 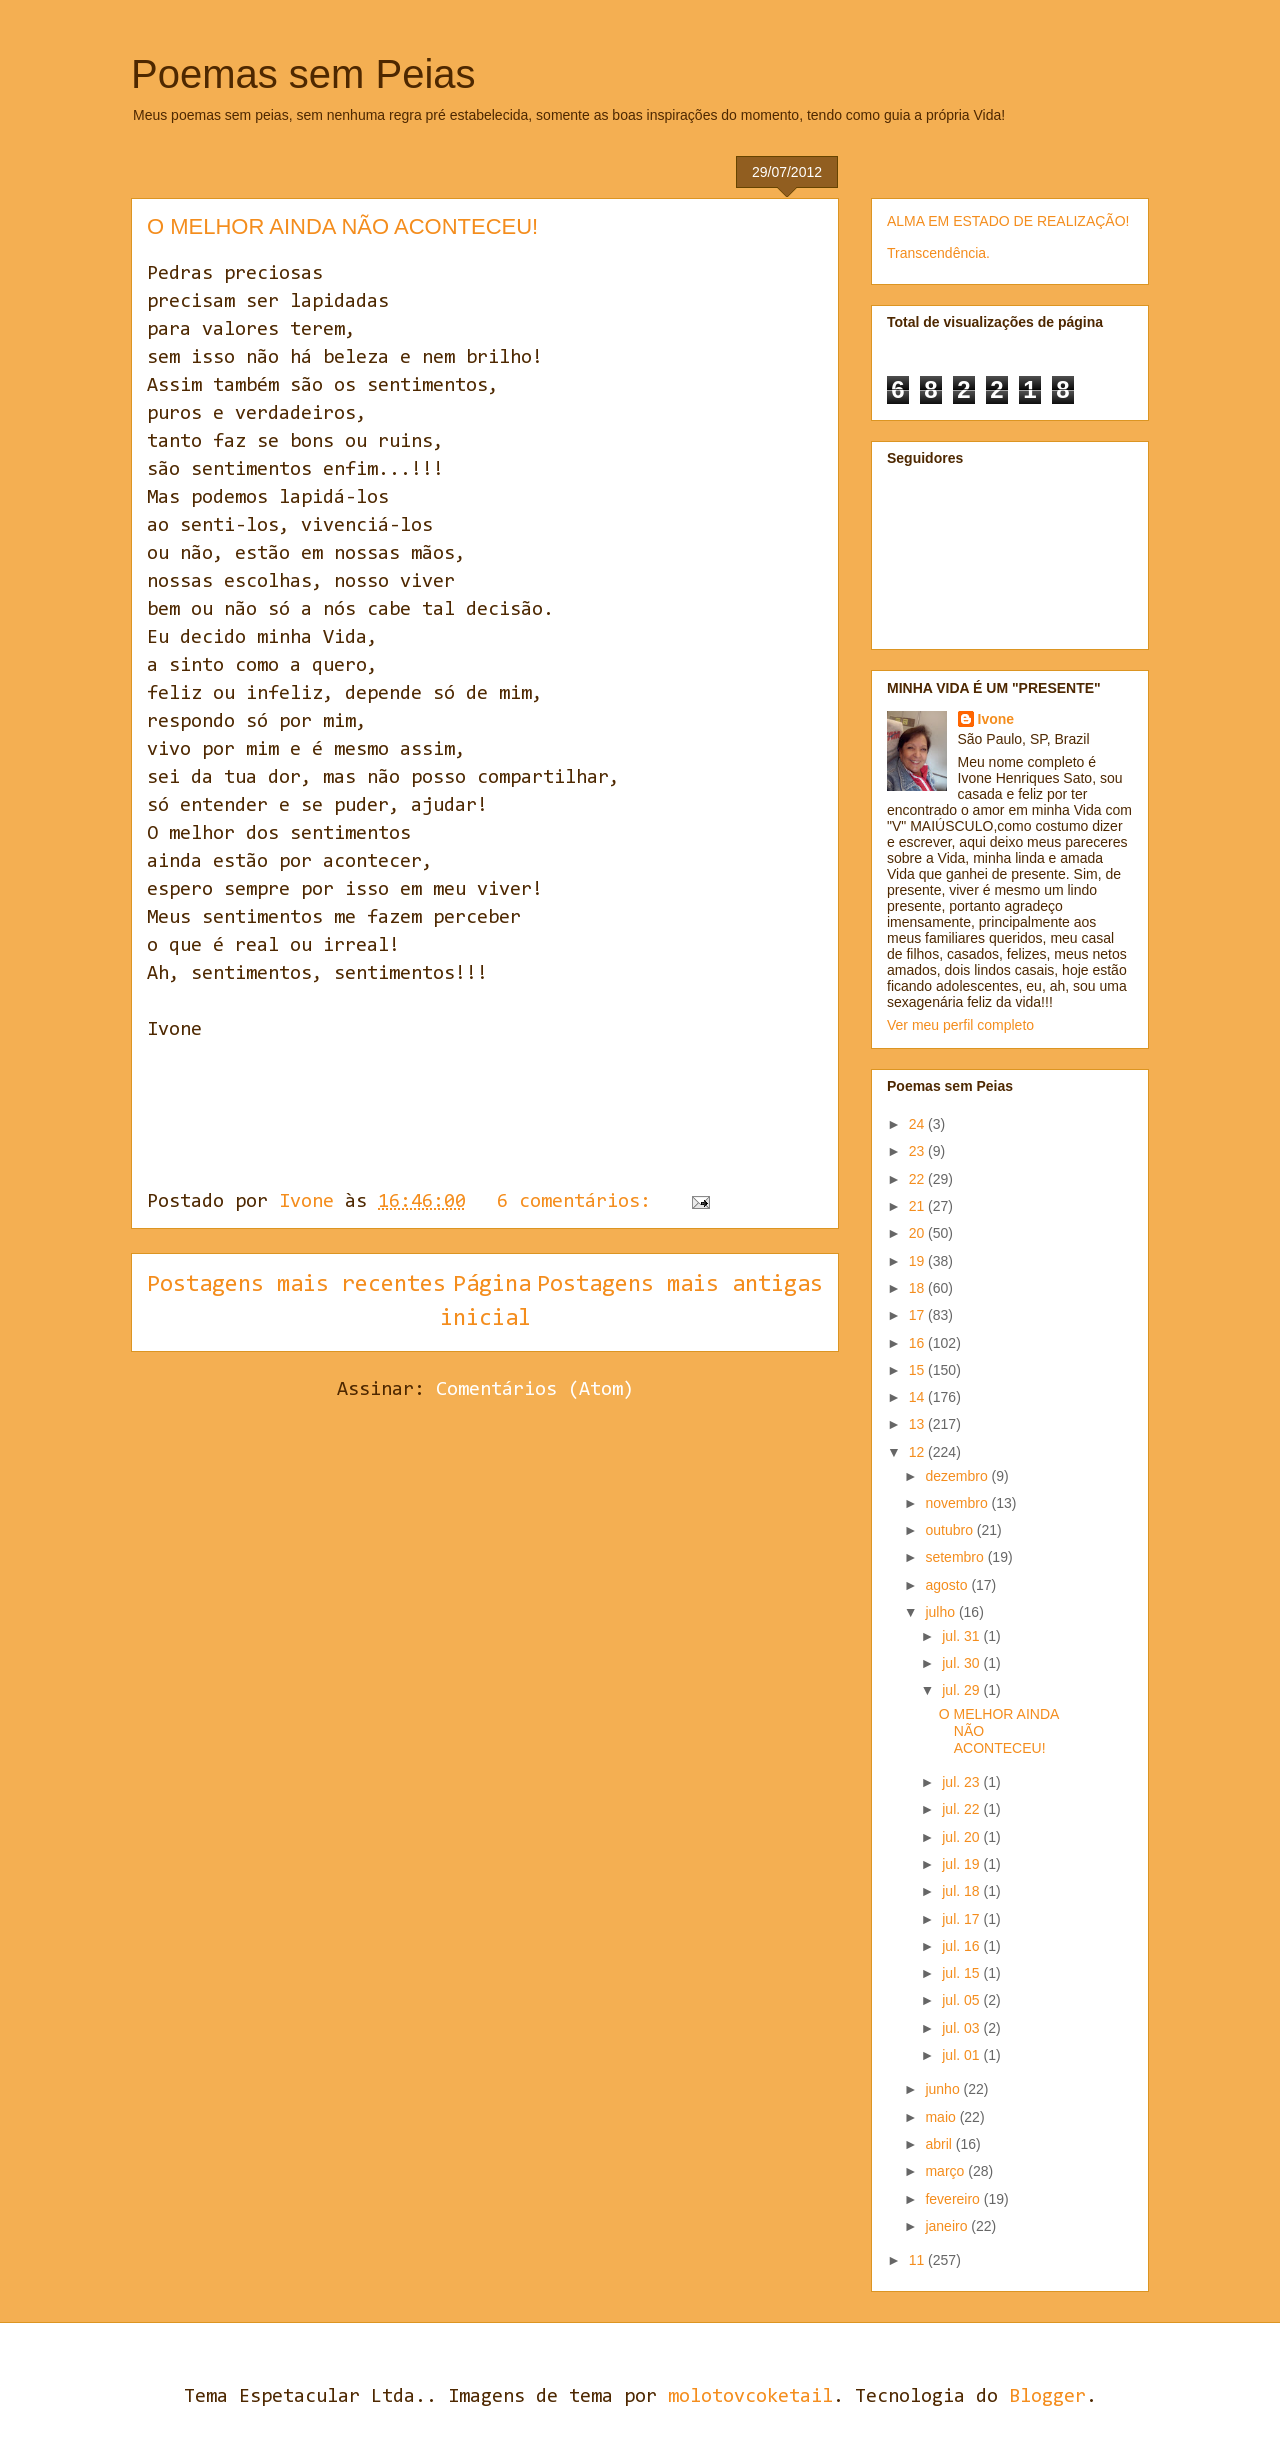 What do you see at coordinates (962, 1636) in the screenshot?
I see `jul. 31` at bounding box center [962, 1636].